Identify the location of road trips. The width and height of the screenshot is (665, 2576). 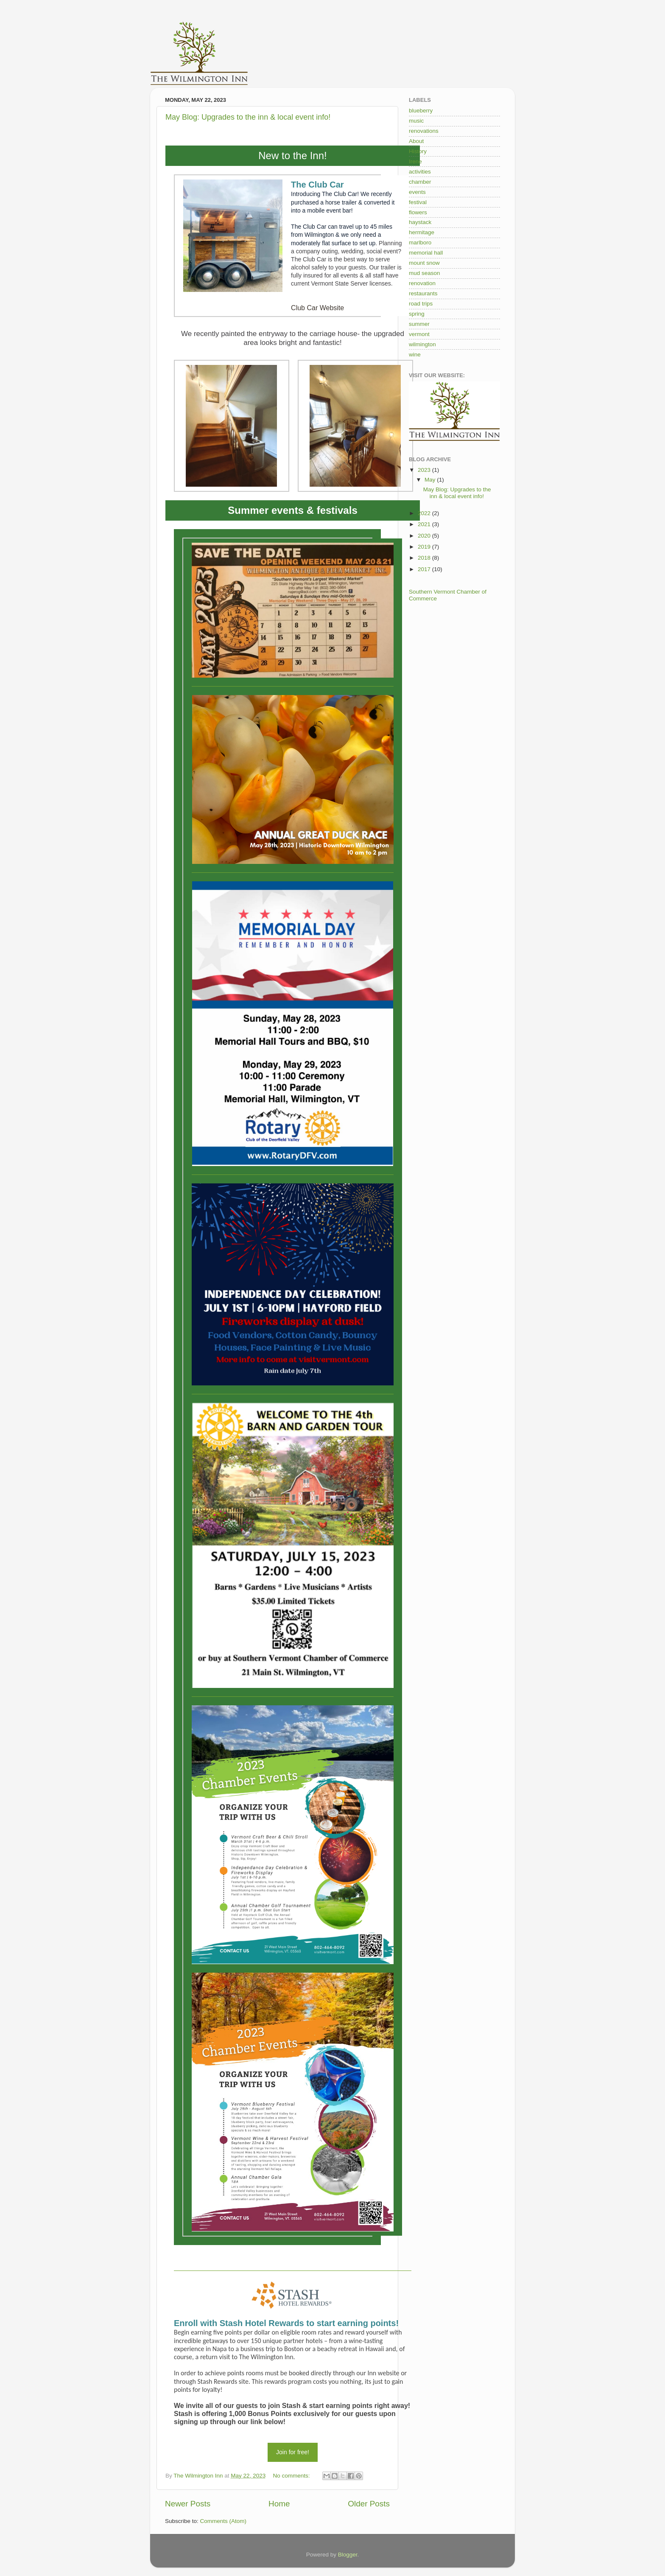
(421, 303).